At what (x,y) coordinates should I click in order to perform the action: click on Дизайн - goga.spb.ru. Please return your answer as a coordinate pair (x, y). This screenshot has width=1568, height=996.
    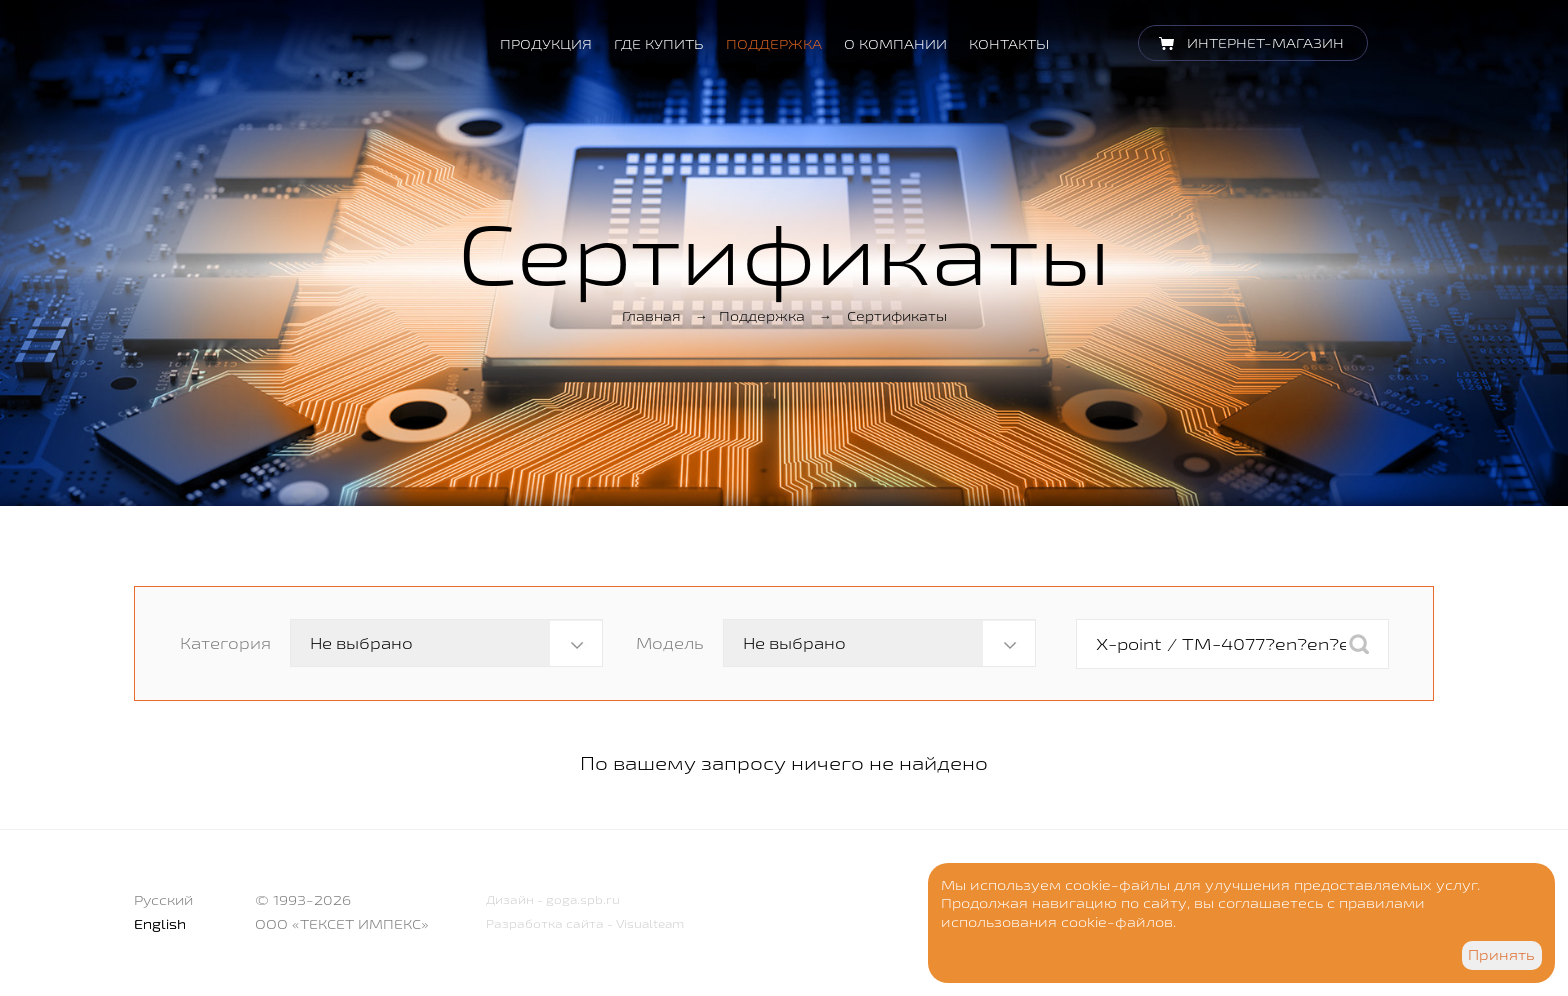
    Looking at the image, I should click on (553, 899).